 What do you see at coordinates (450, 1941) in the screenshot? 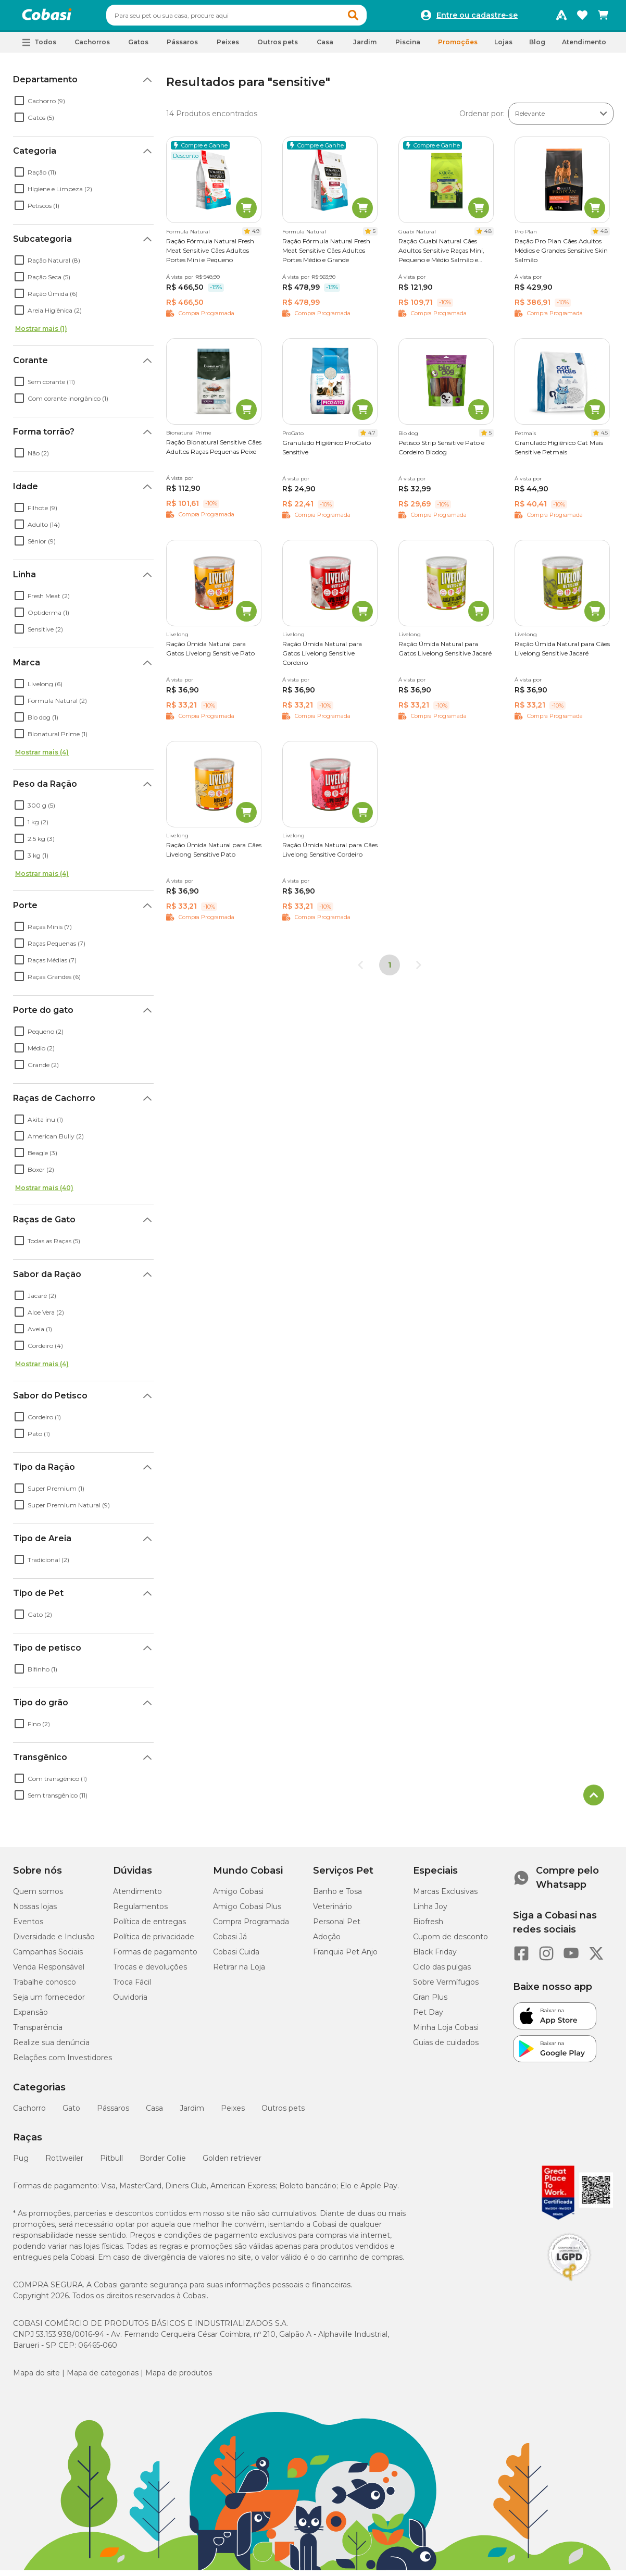
I see `Cupom de desconto` at bounding box center [450, 1941].